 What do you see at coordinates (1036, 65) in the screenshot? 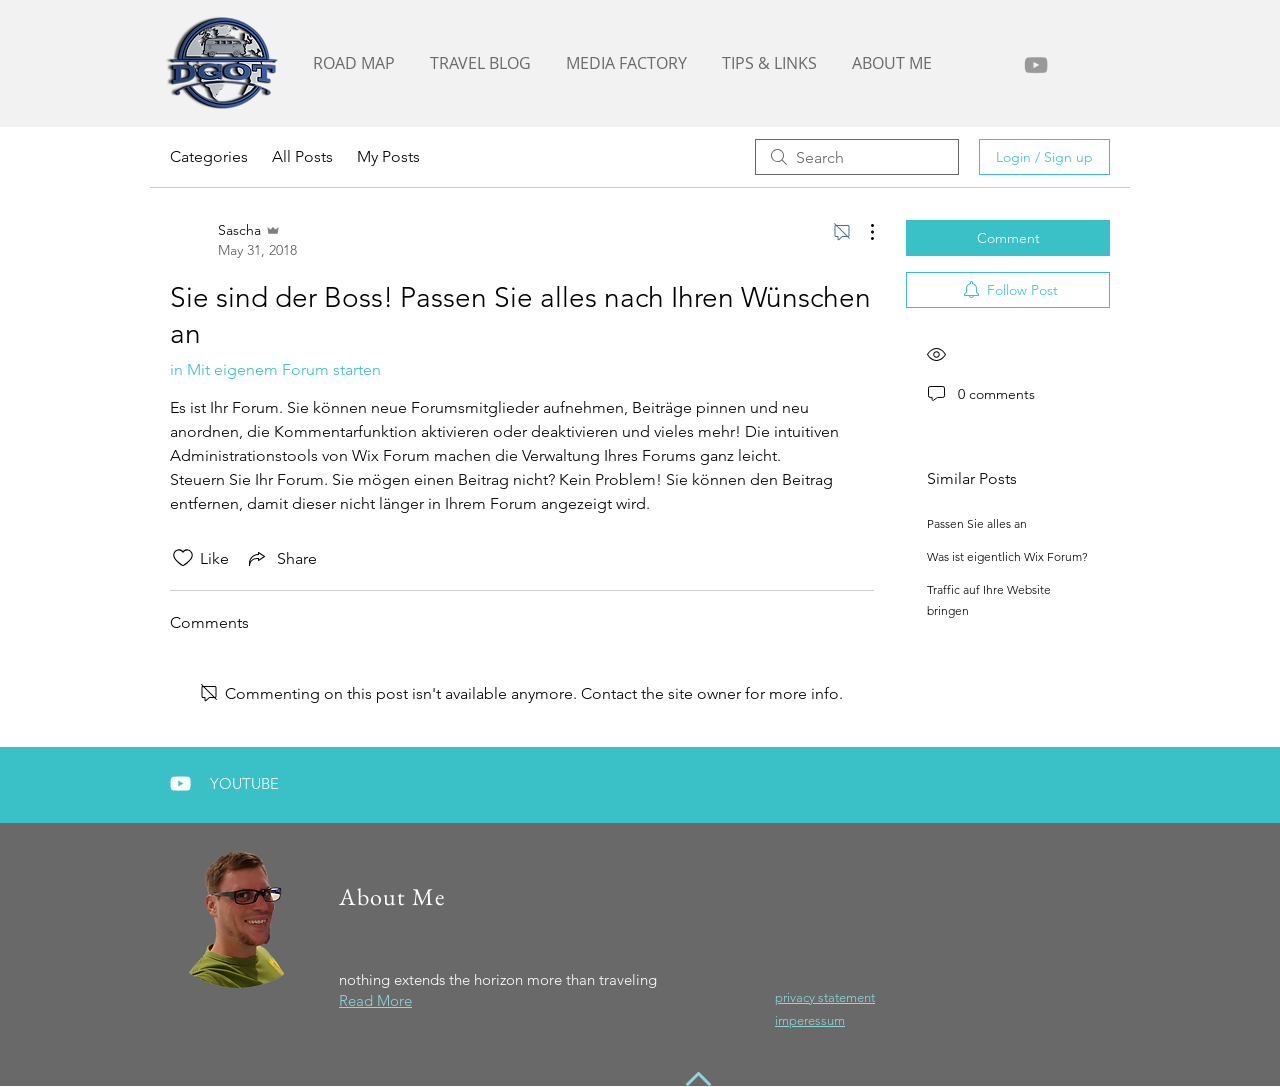
I see `[Grau YouTube Icon]` at bounding box center [1036, 65].